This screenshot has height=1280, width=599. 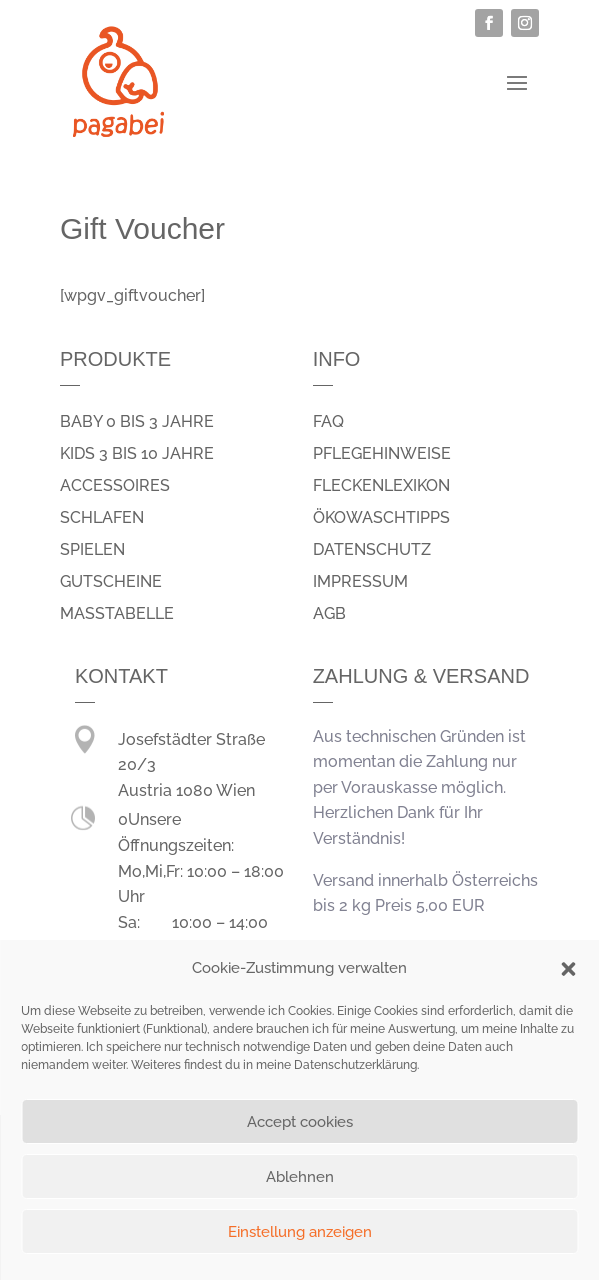 I want to click on Ablehnen, so click(x=300, y=1177).